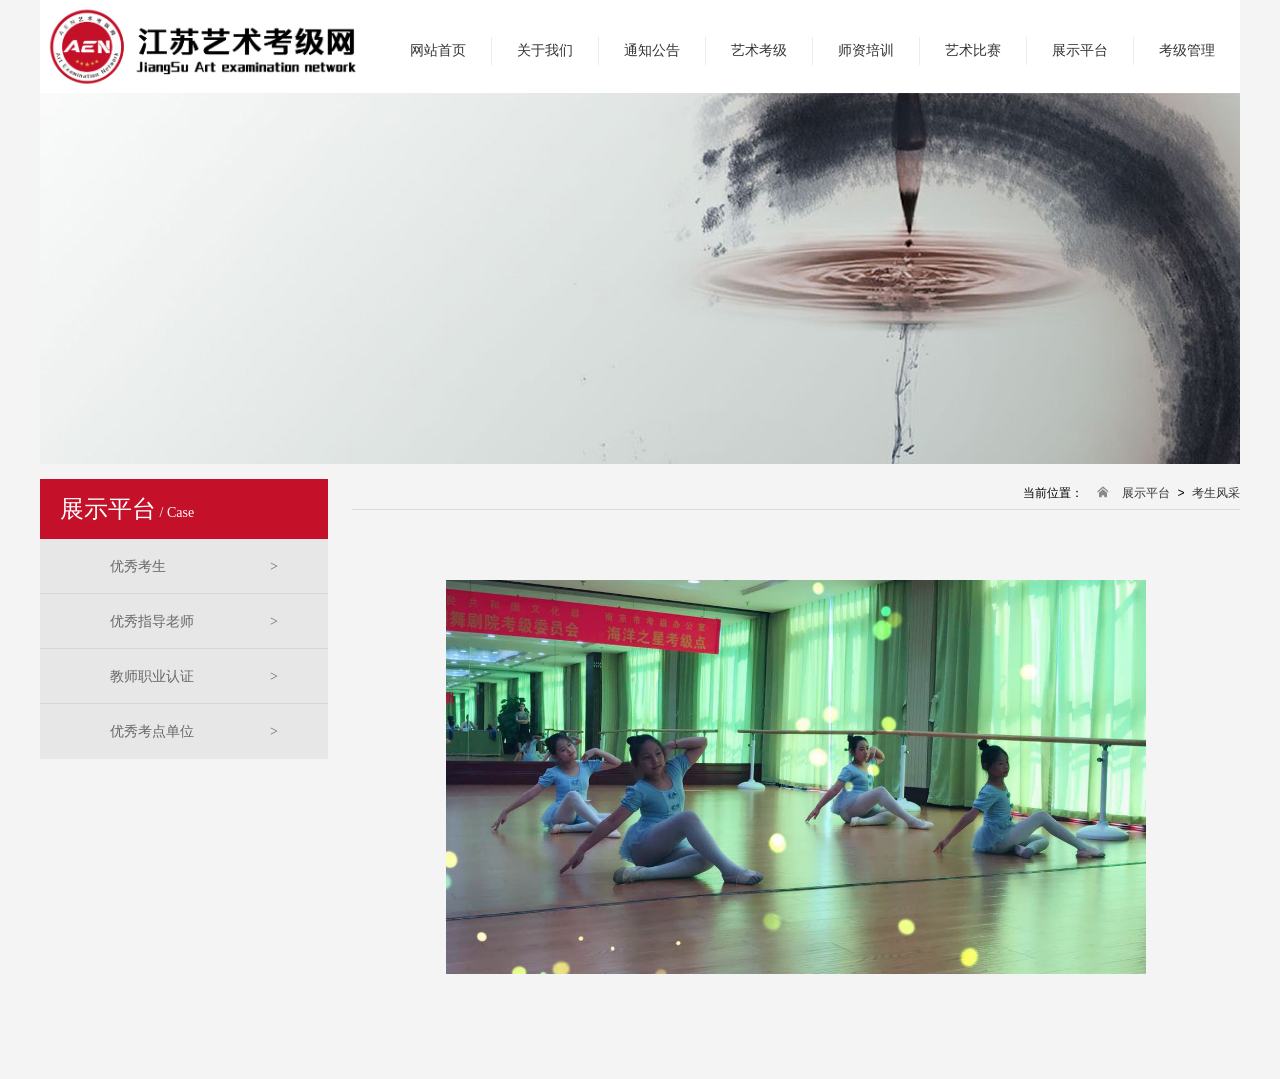 The width and height of the screenshot is (1280, 1079). I want to click on 优秀考点单位, so click(194, 731).